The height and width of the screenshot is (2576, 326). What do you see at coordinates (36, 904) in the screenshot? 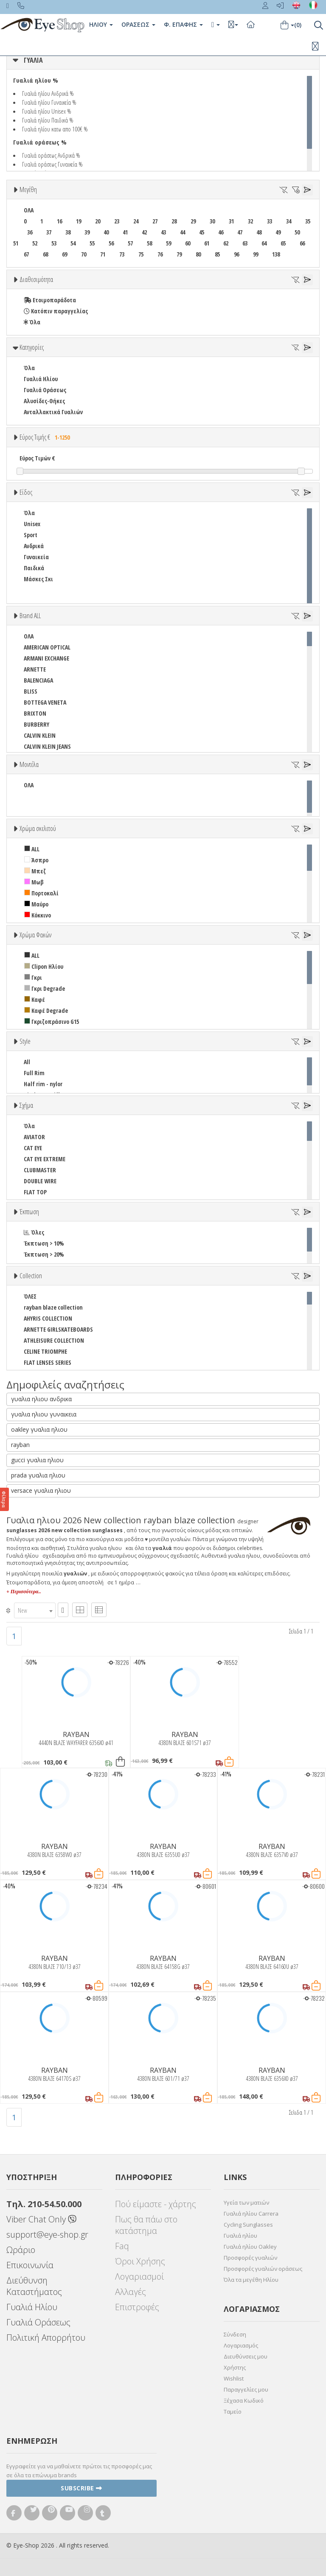
I see `Μαύρο` at bounding box center [36, 904].